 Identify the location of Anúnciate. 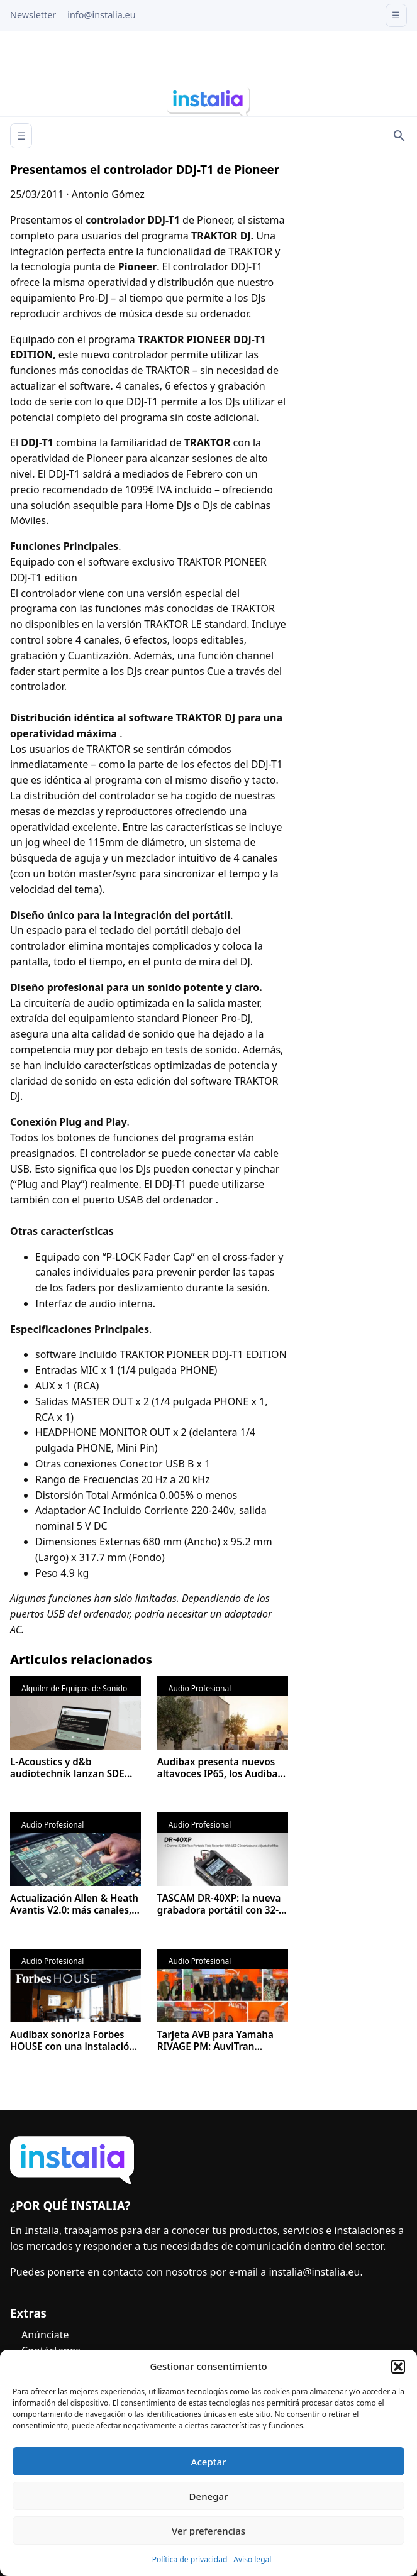
(45, 2335).